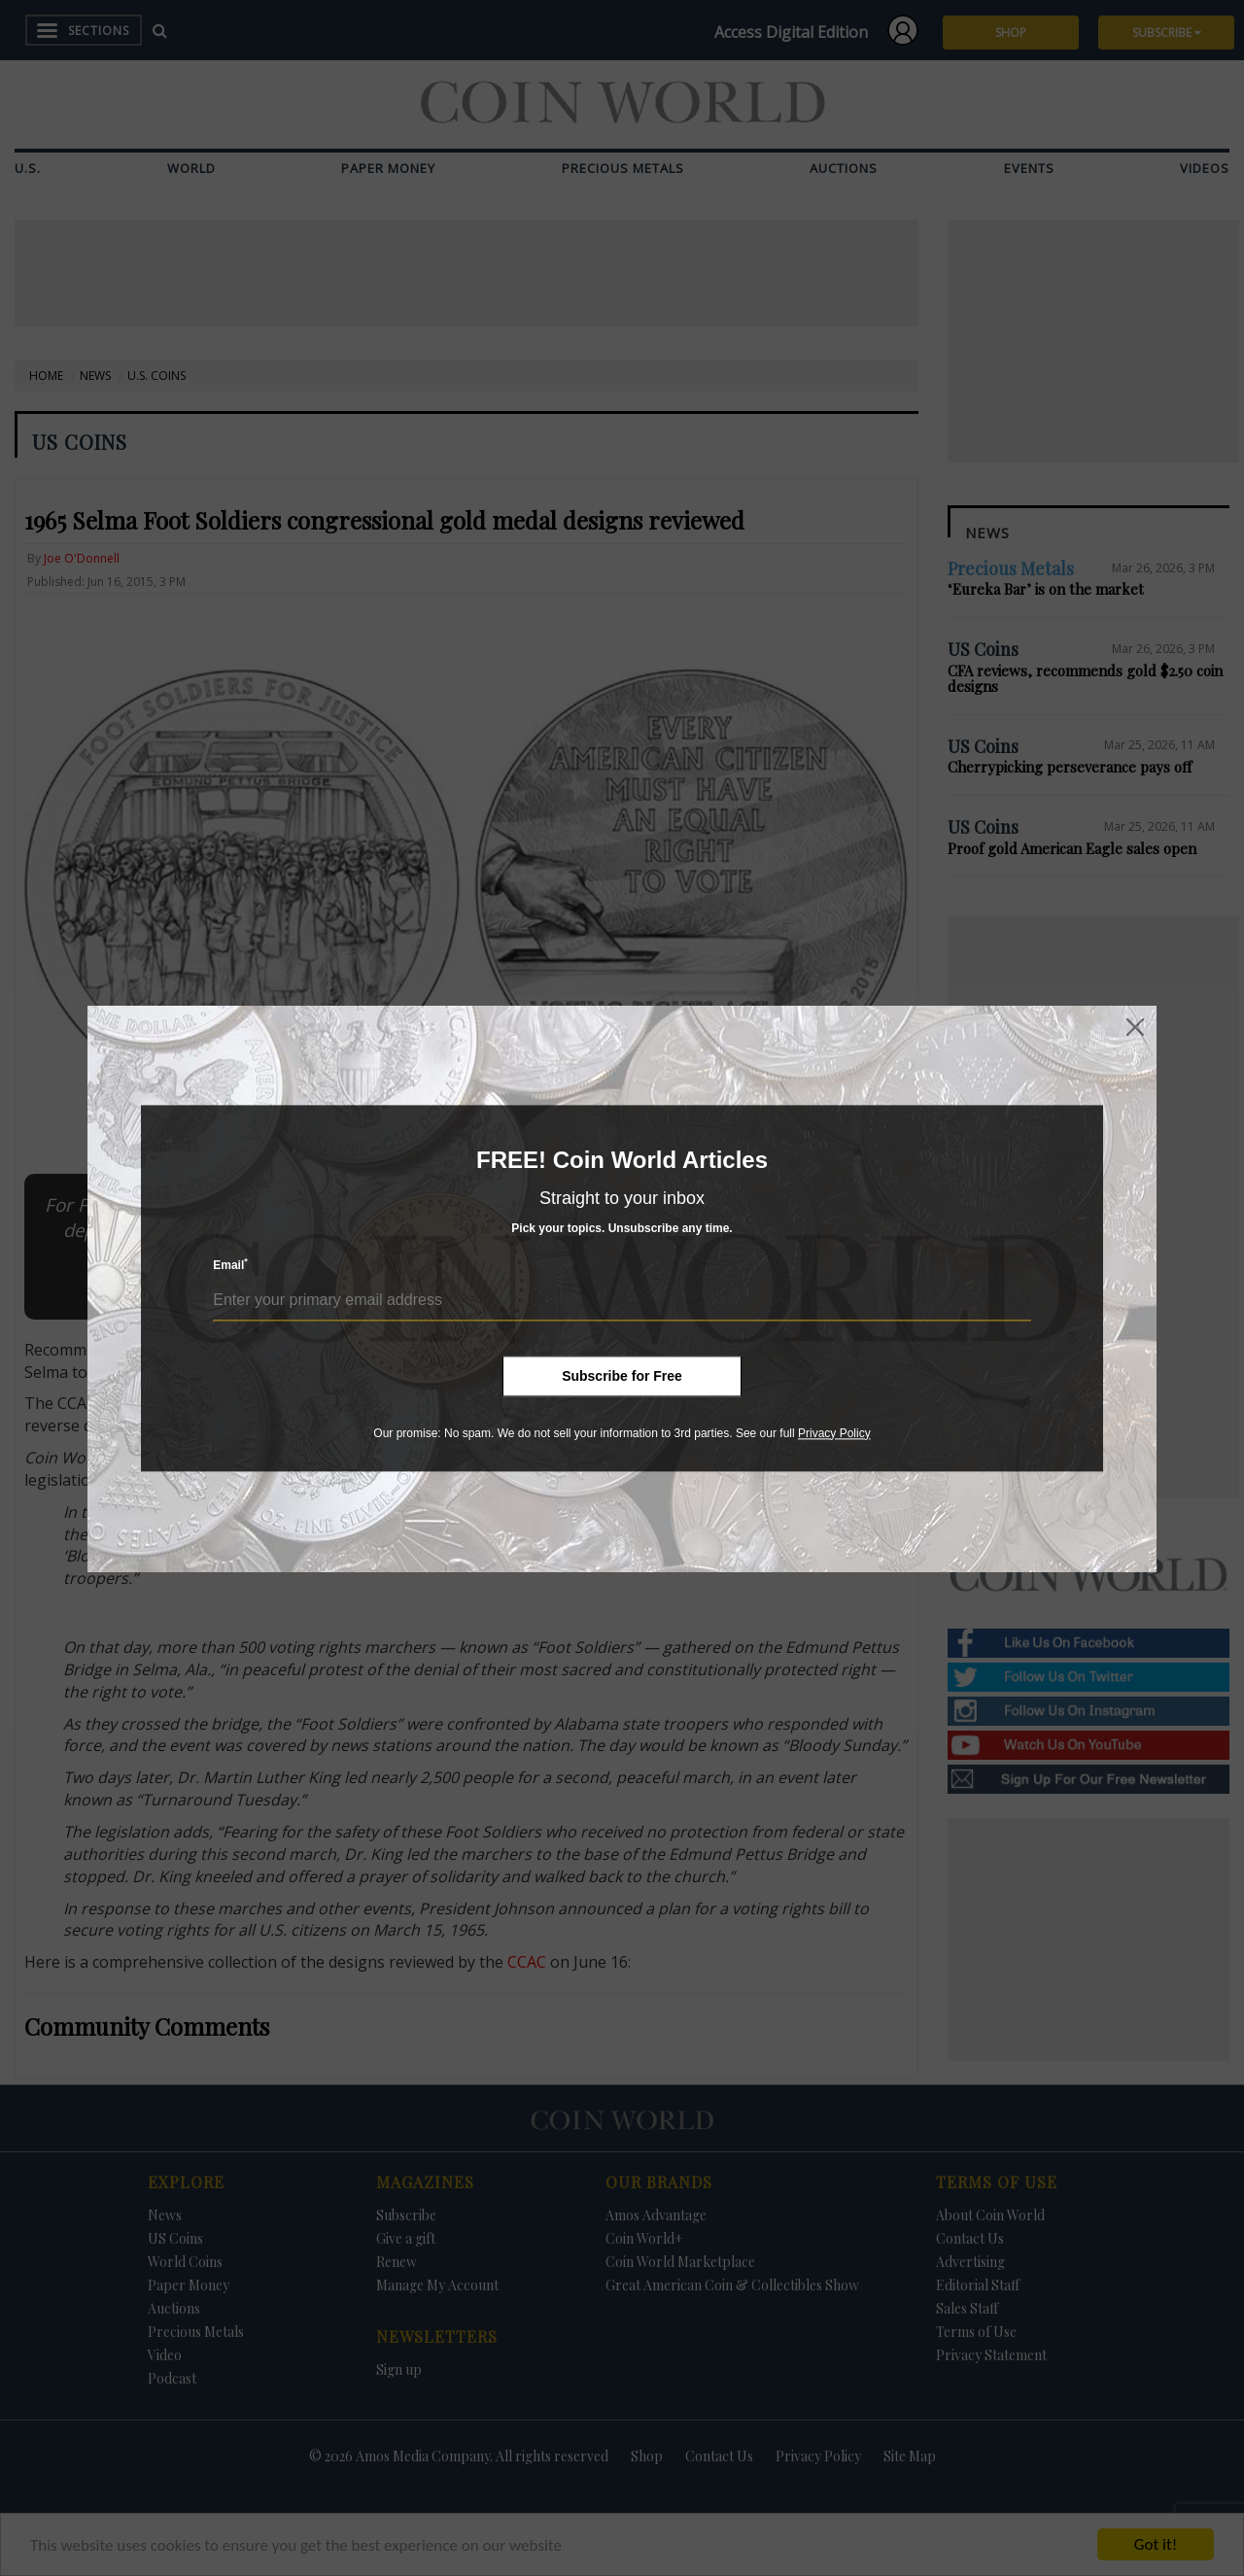 Image resolution: width=1244 pixels, height=2576 pixels. I want to click on Email, so click(230, 1264).